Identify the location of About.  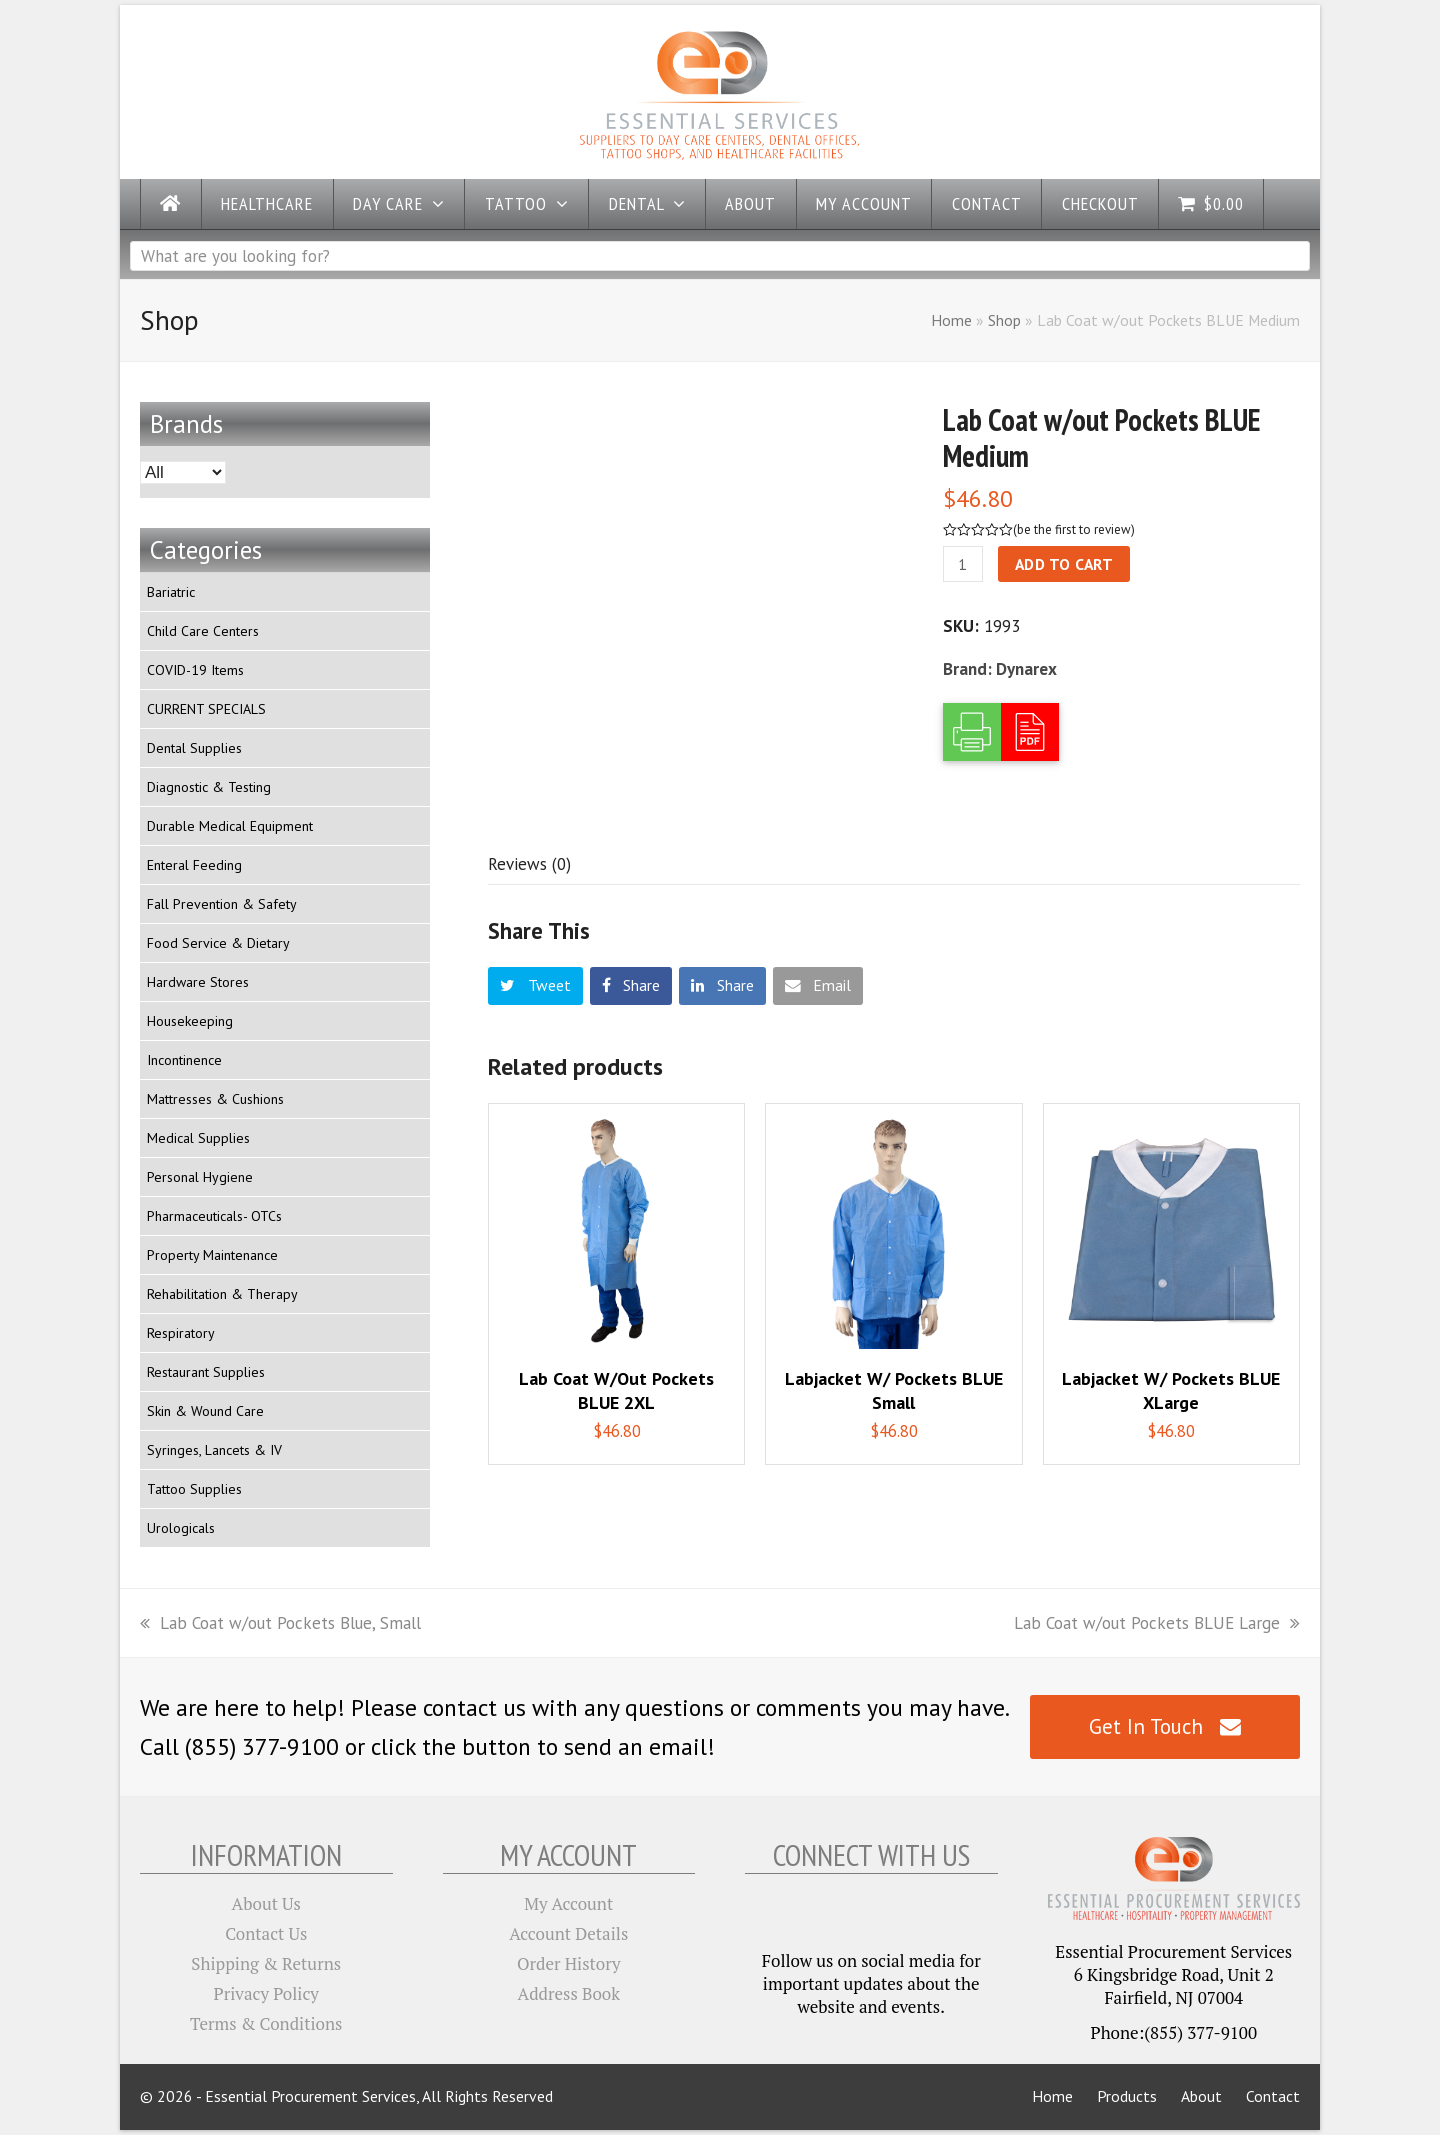
(1201, 2096).